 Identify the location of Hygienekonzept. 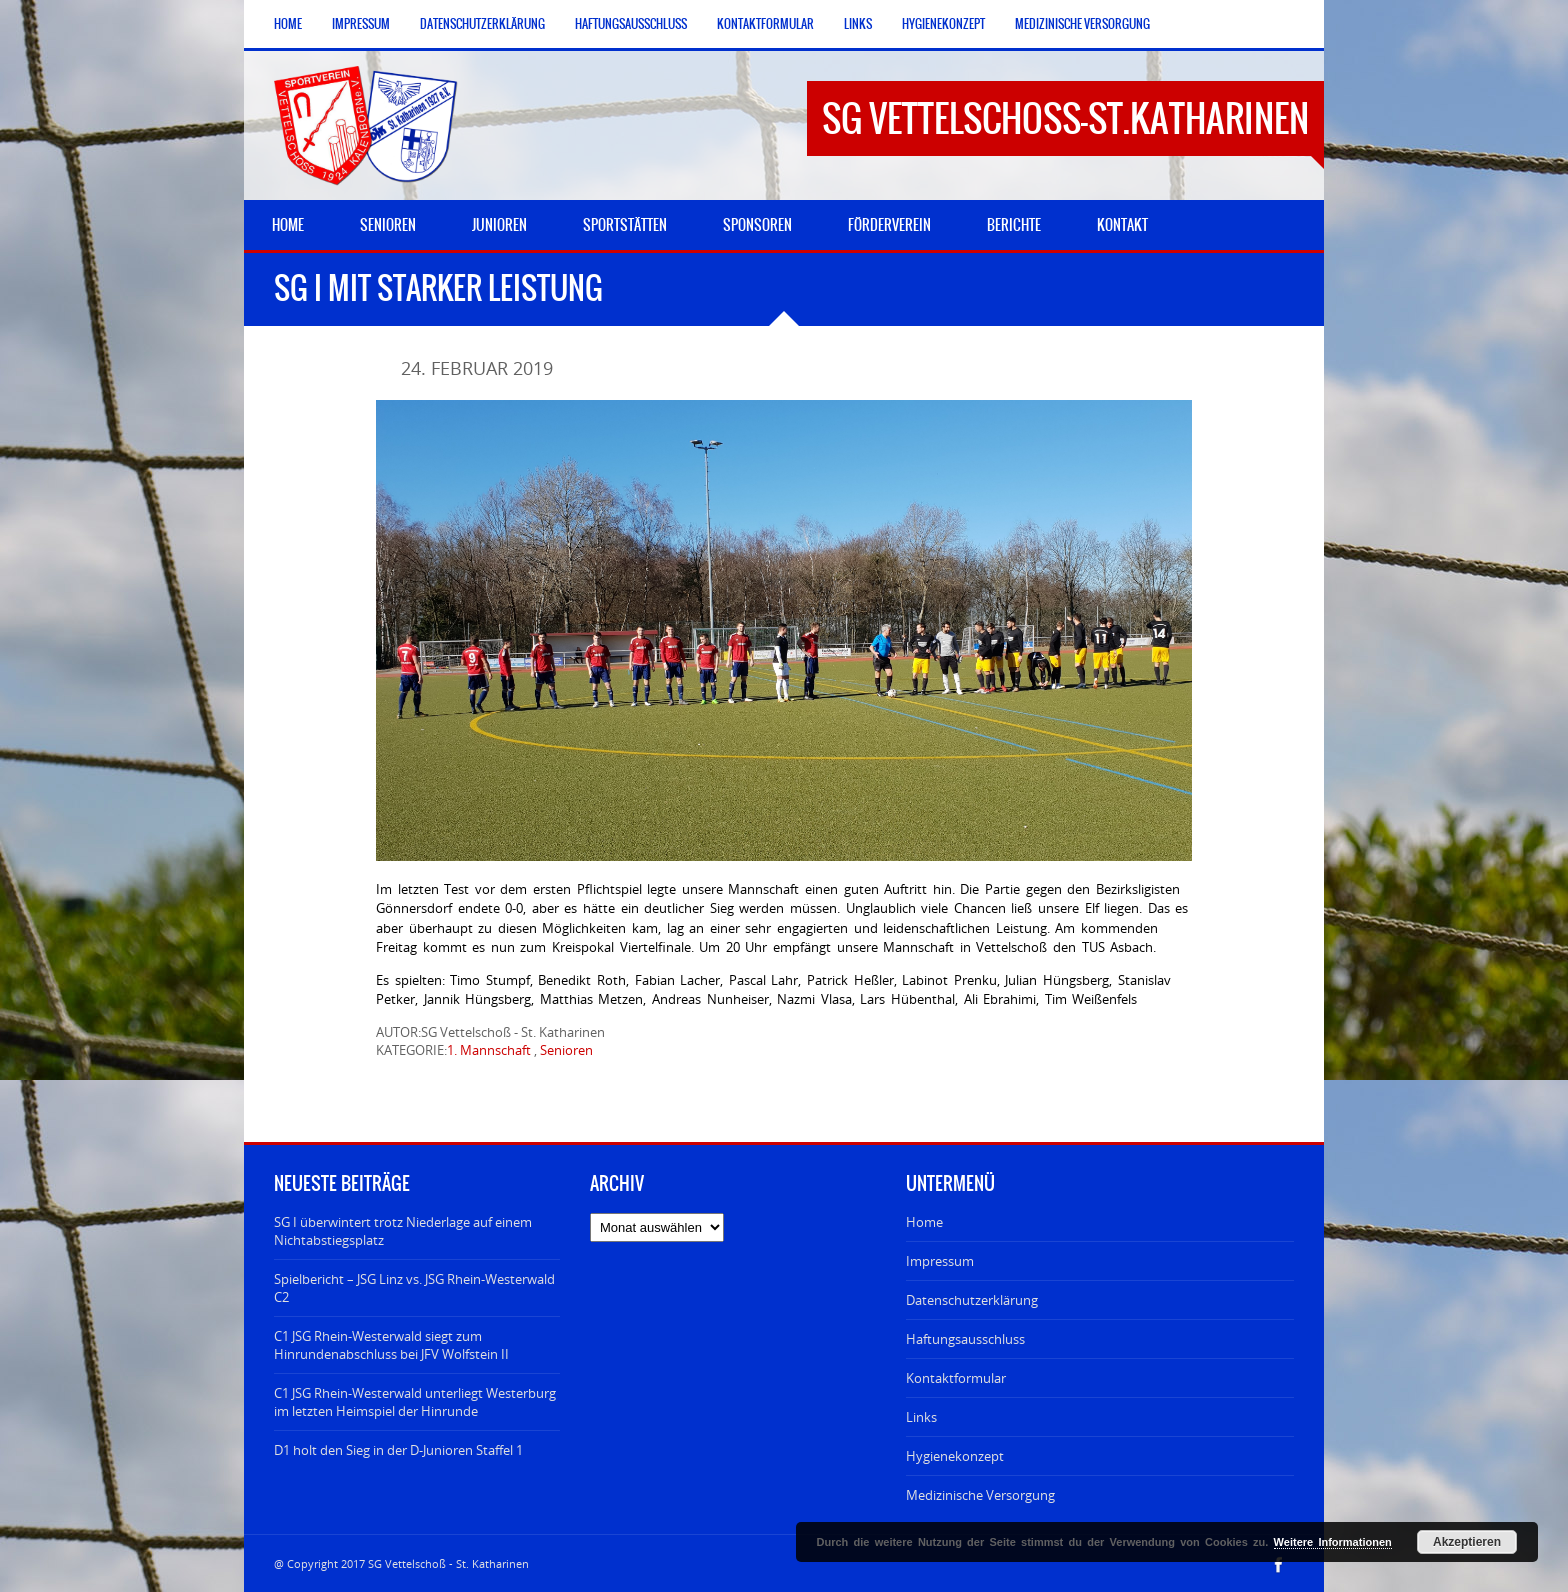
(943, 24).